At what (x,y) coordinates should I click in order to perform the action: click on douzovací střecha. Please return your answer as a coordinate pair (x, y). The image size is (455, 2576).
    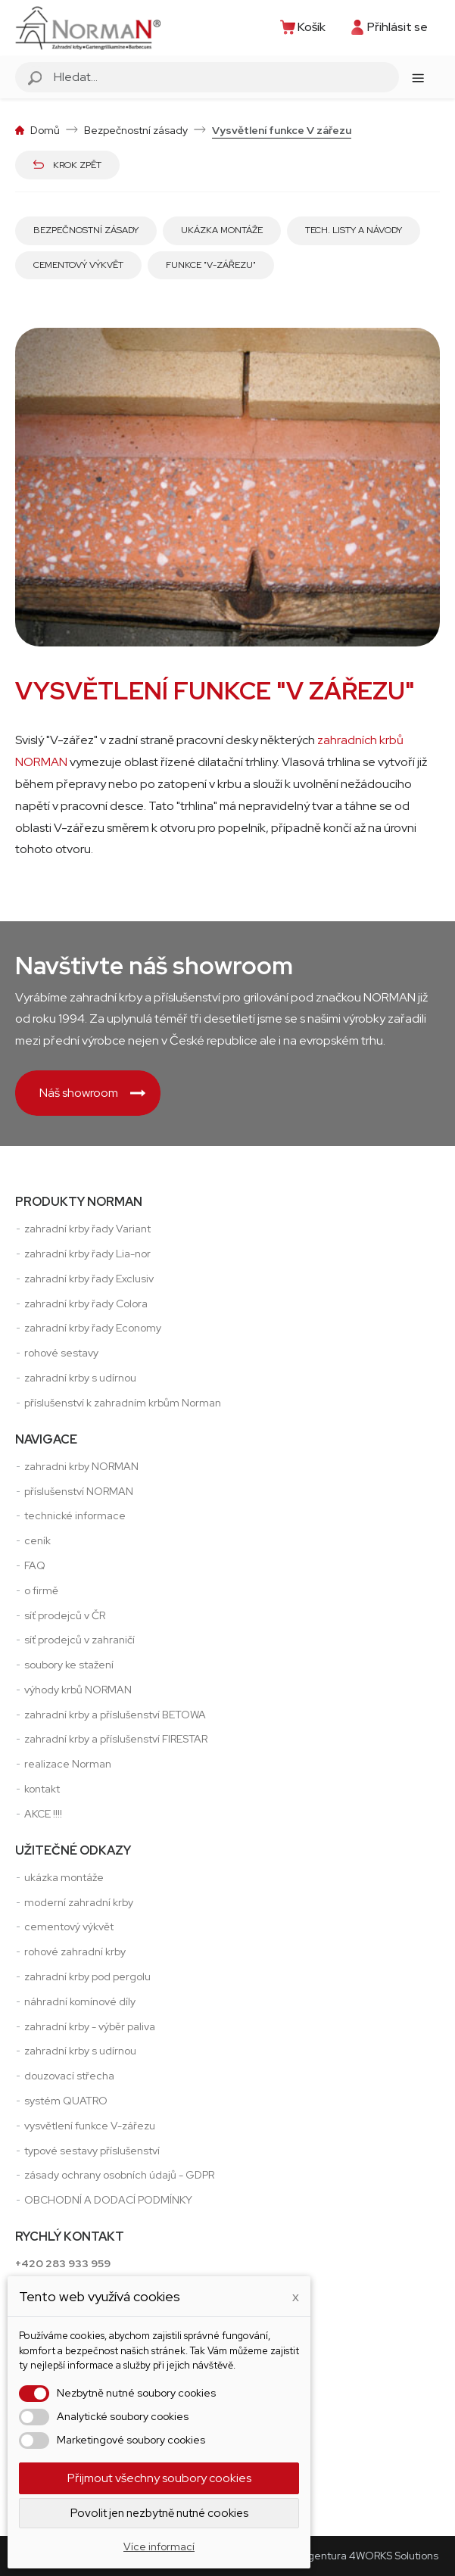
    Looking at the image, I should click on (69, 2075).